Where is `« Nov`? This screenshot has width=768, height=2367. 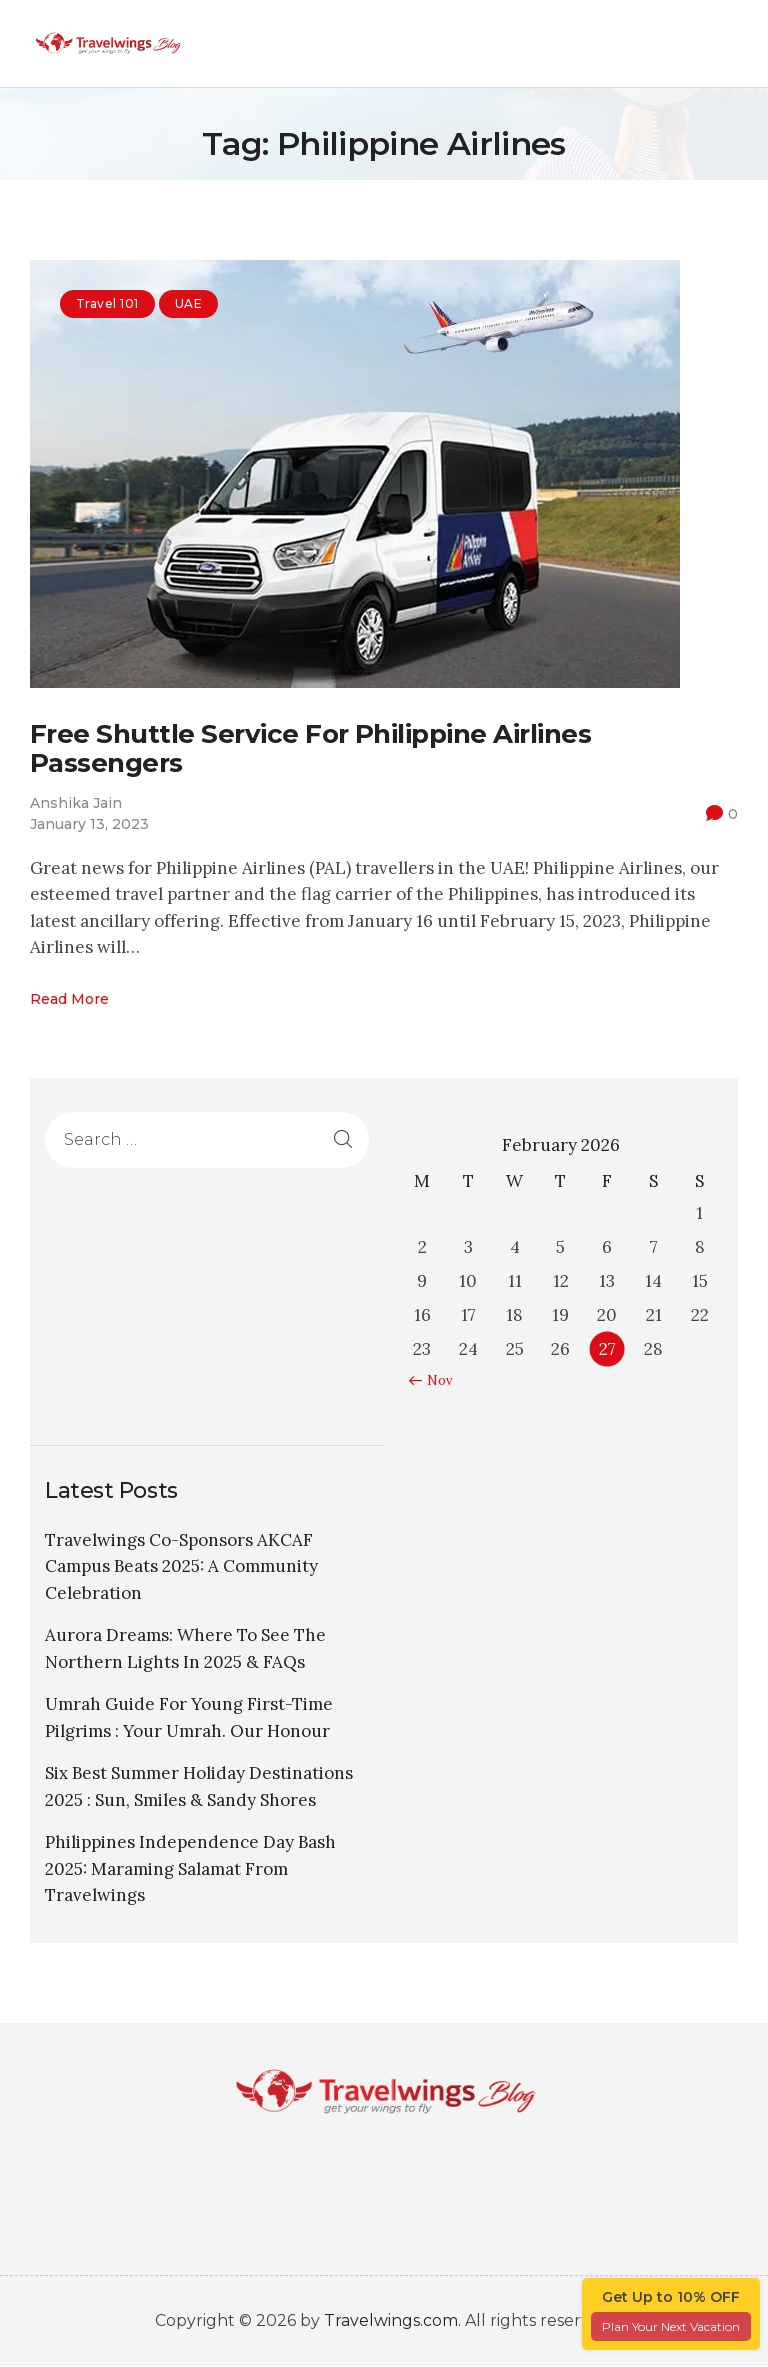 « Nov is located at coordinates (435, 1381).